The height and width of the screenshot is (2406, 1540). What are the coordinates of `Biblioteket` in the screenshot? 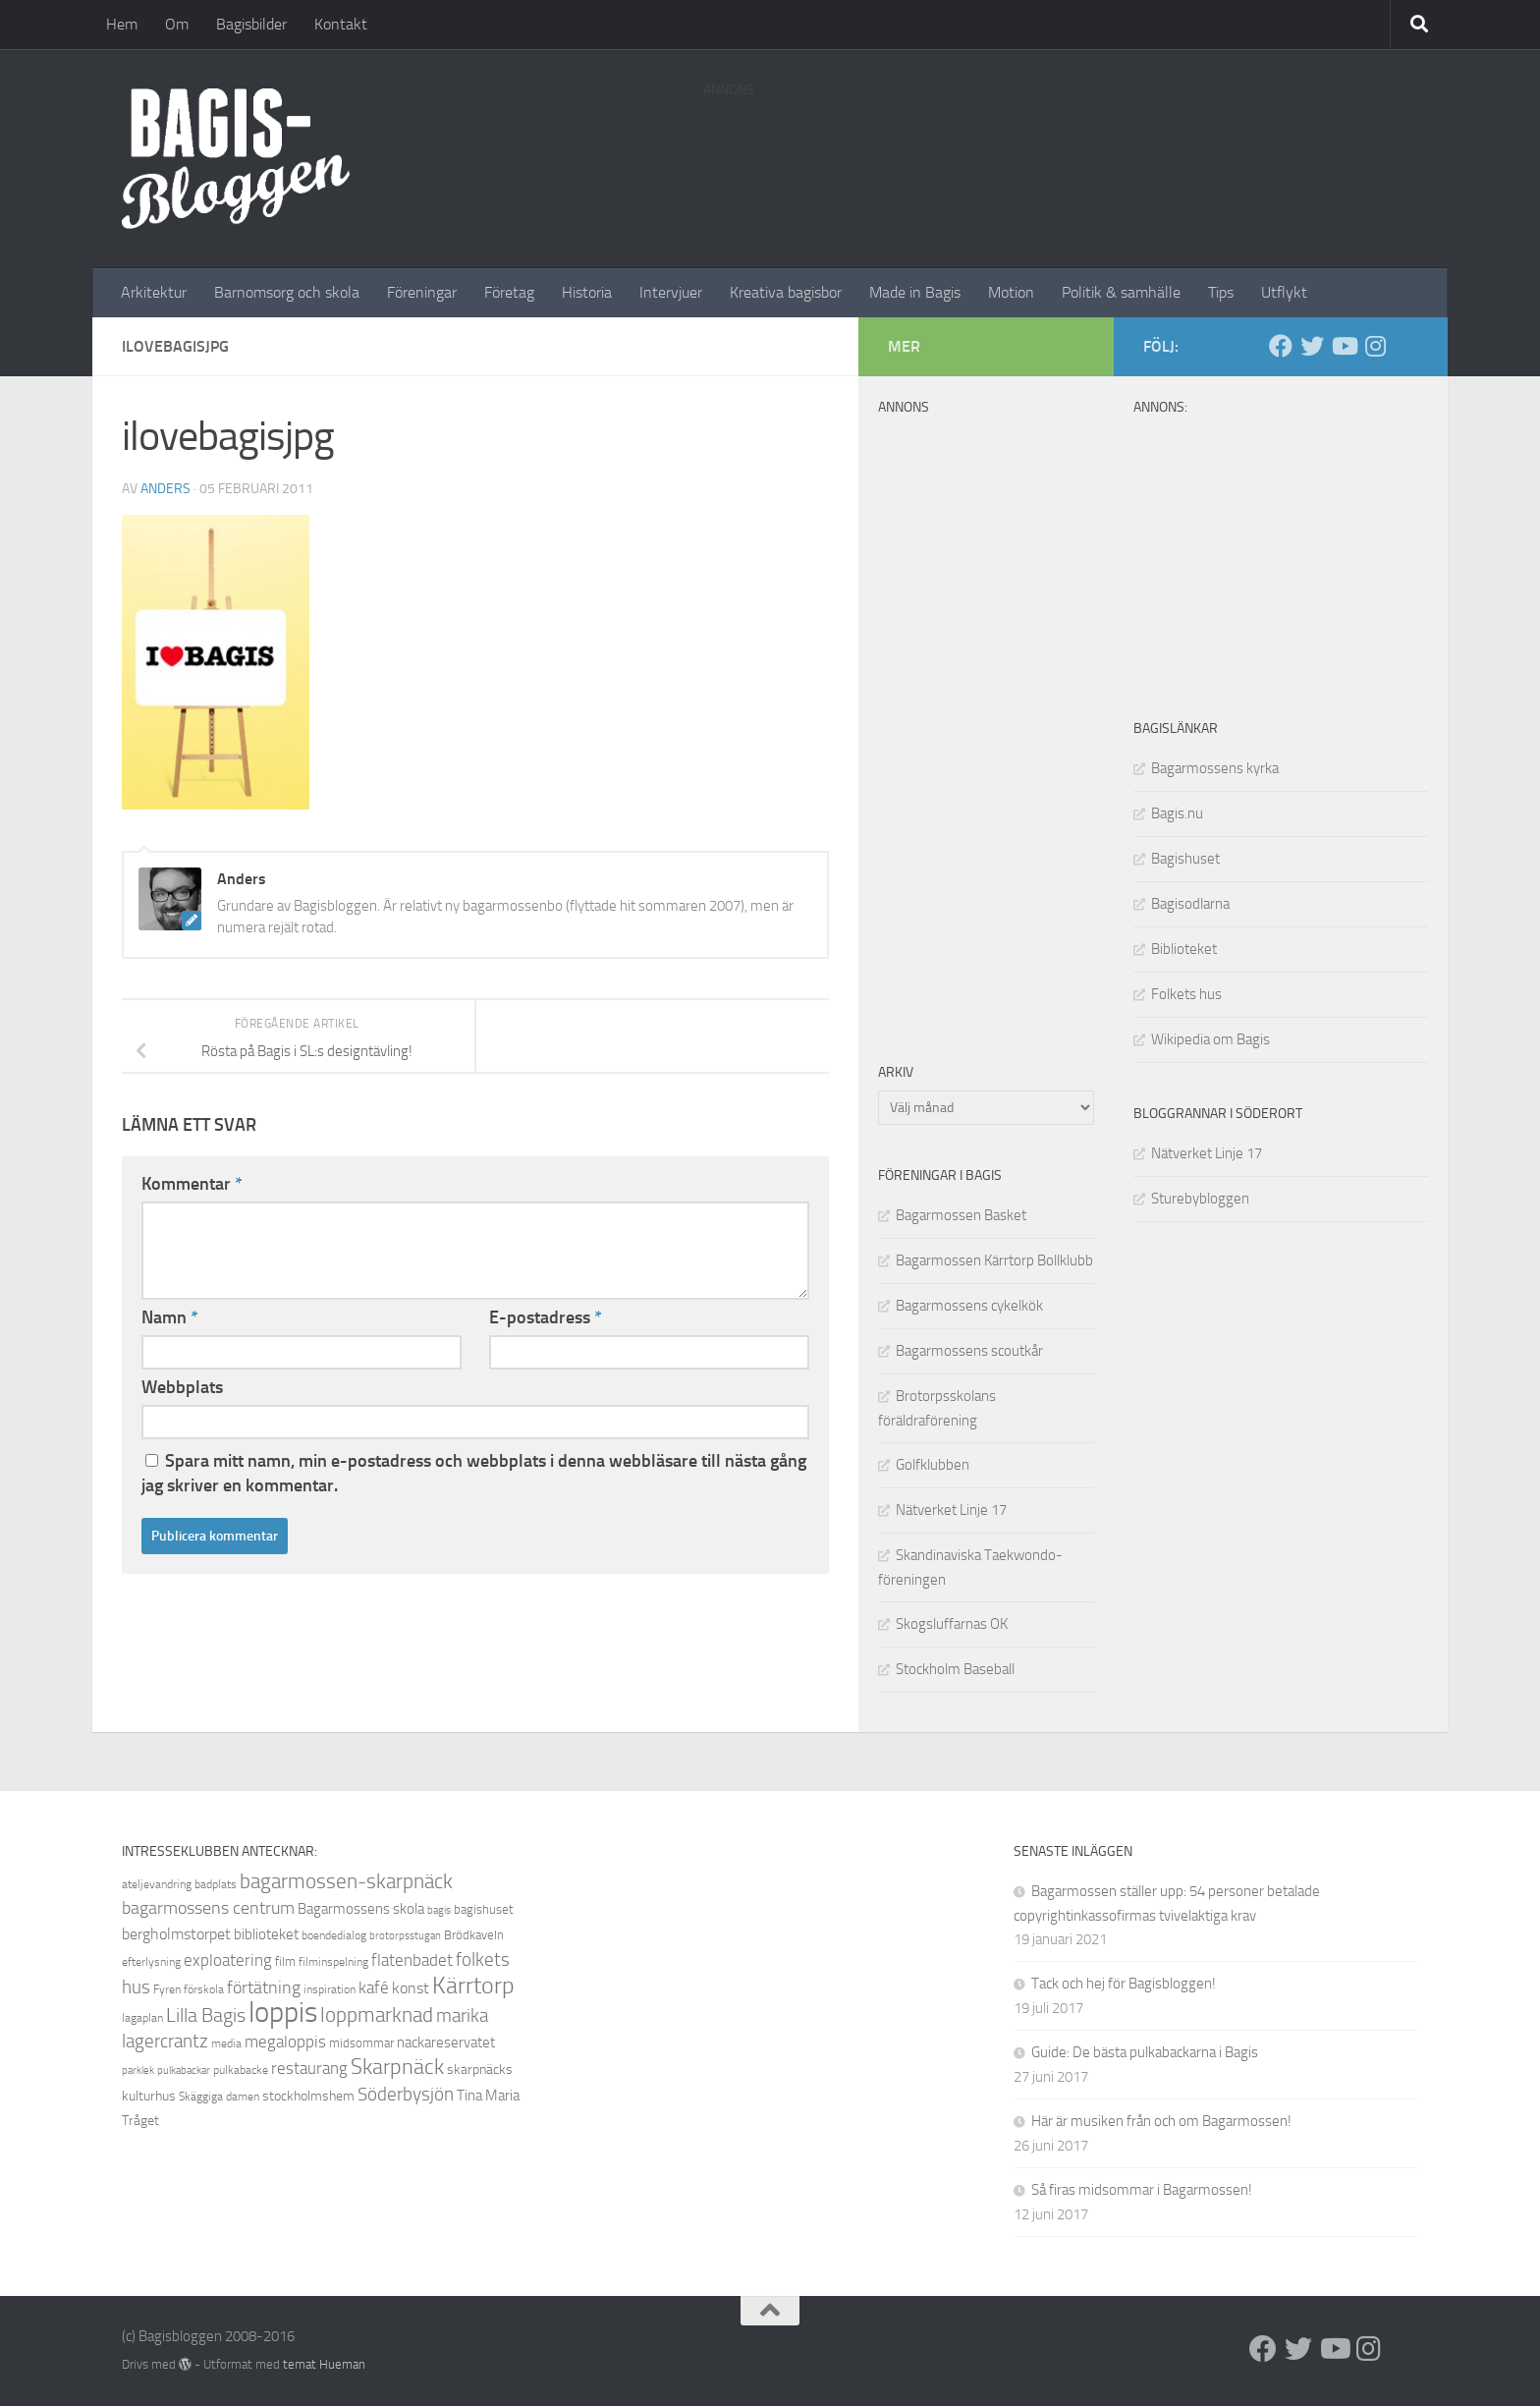 It's located at (1184, 949).